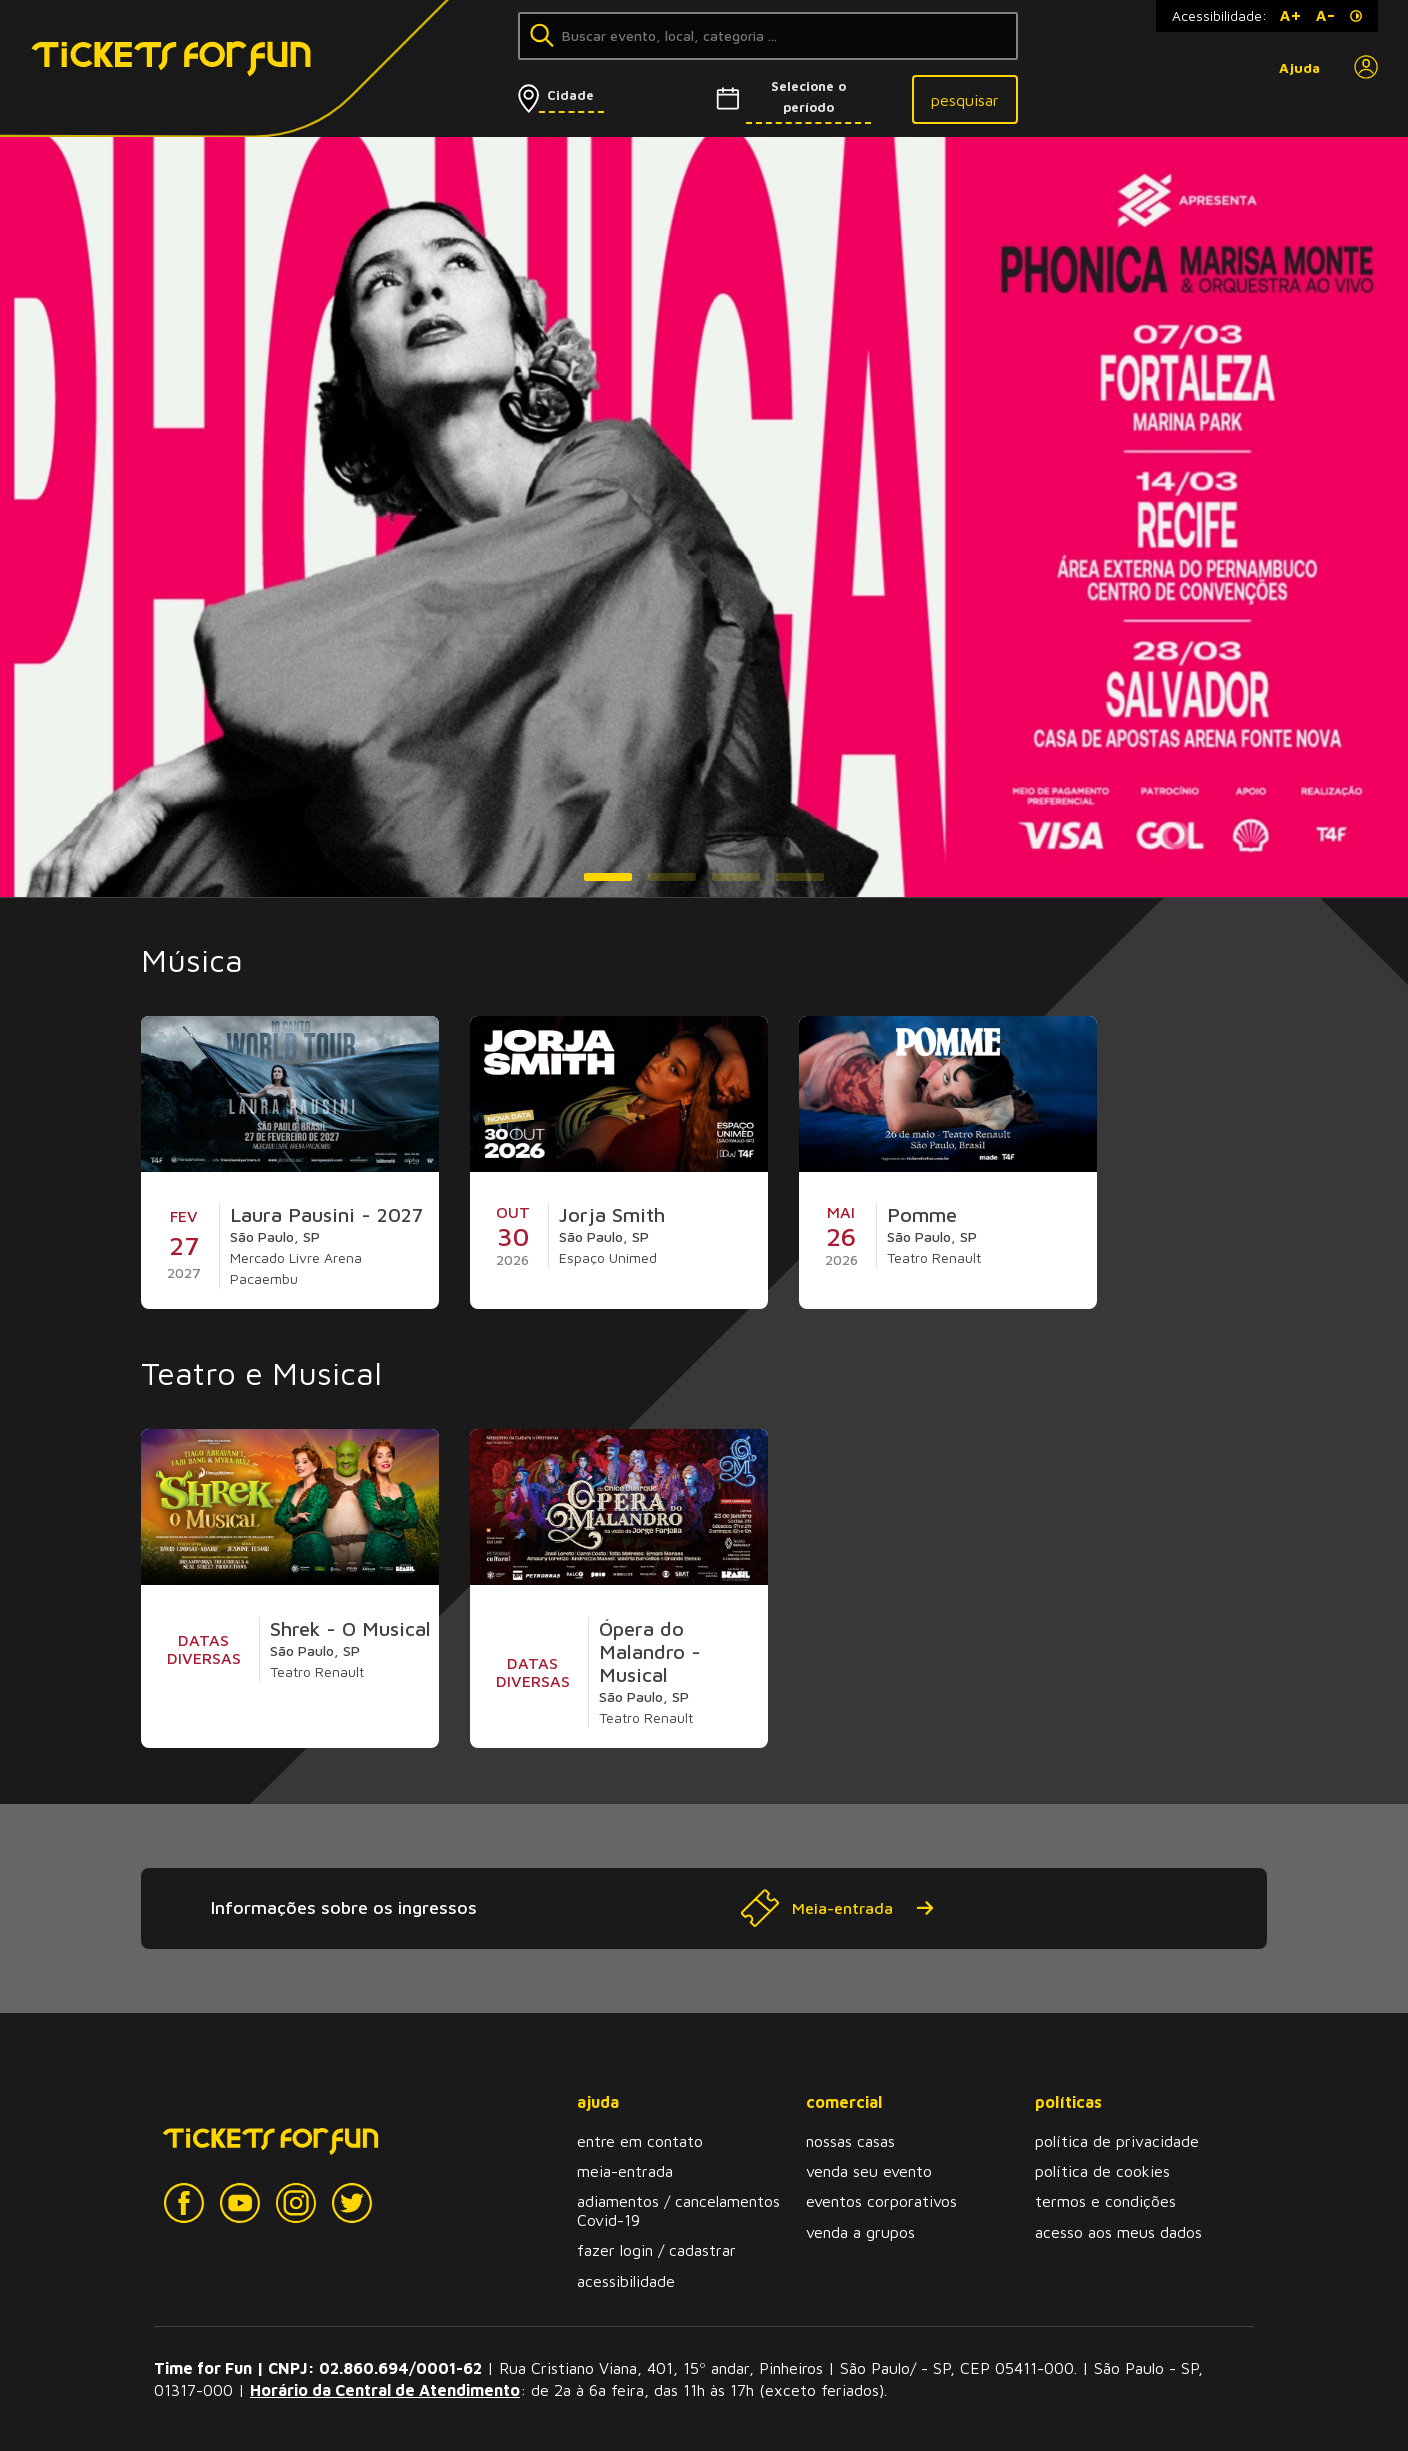 Image resolution: width=1408 pixels, height=2451 pixels. What do you see at coordinates (385, 2390) in the screenshot?
I see `Horário da Central de Atendimento` at bounding box center [385, 2390].